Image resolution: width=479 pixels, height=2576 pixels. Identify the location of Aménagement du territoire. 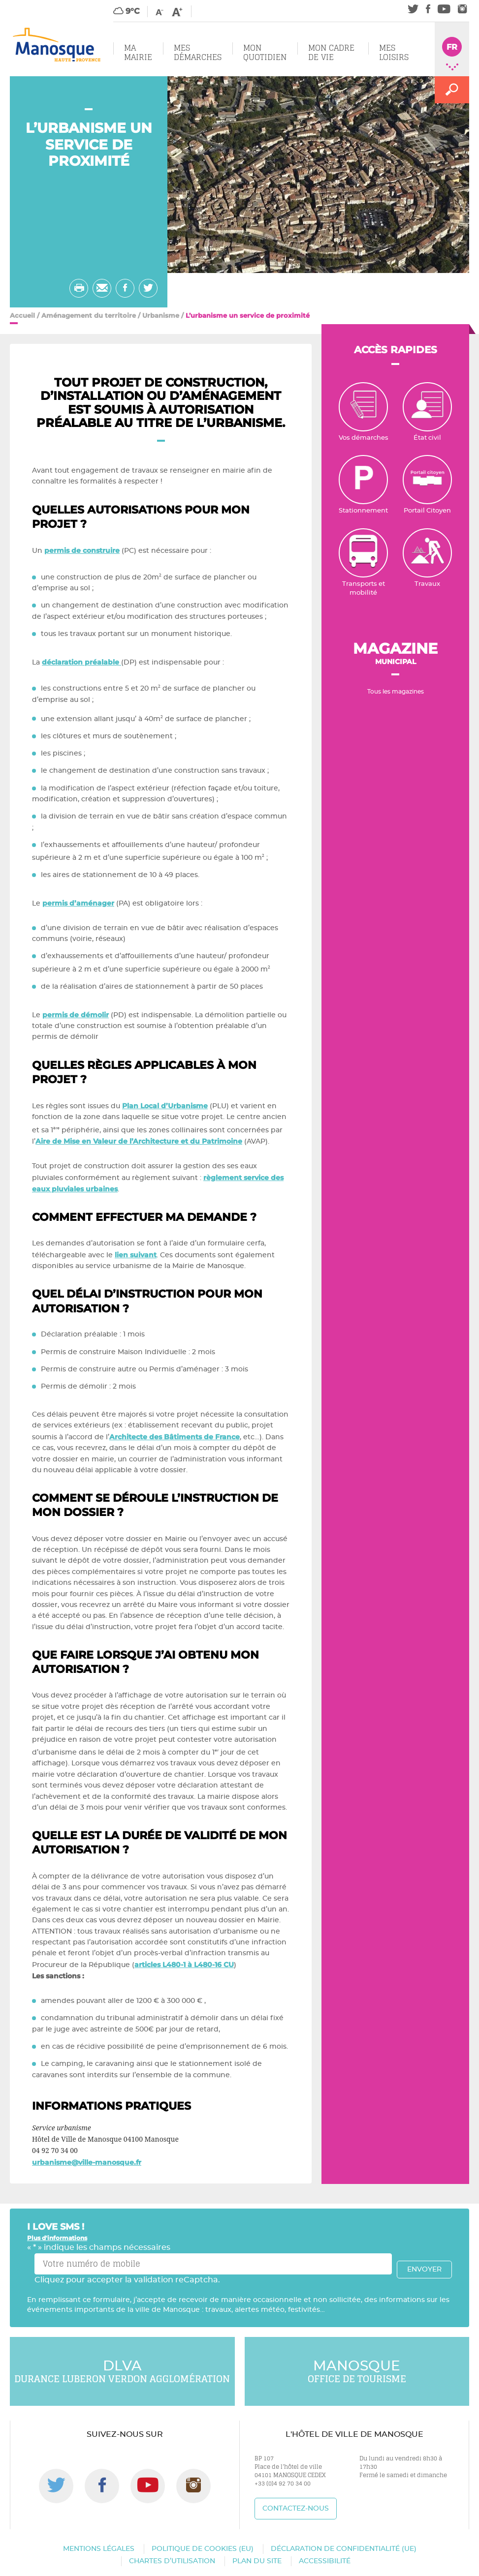
(88, 315).